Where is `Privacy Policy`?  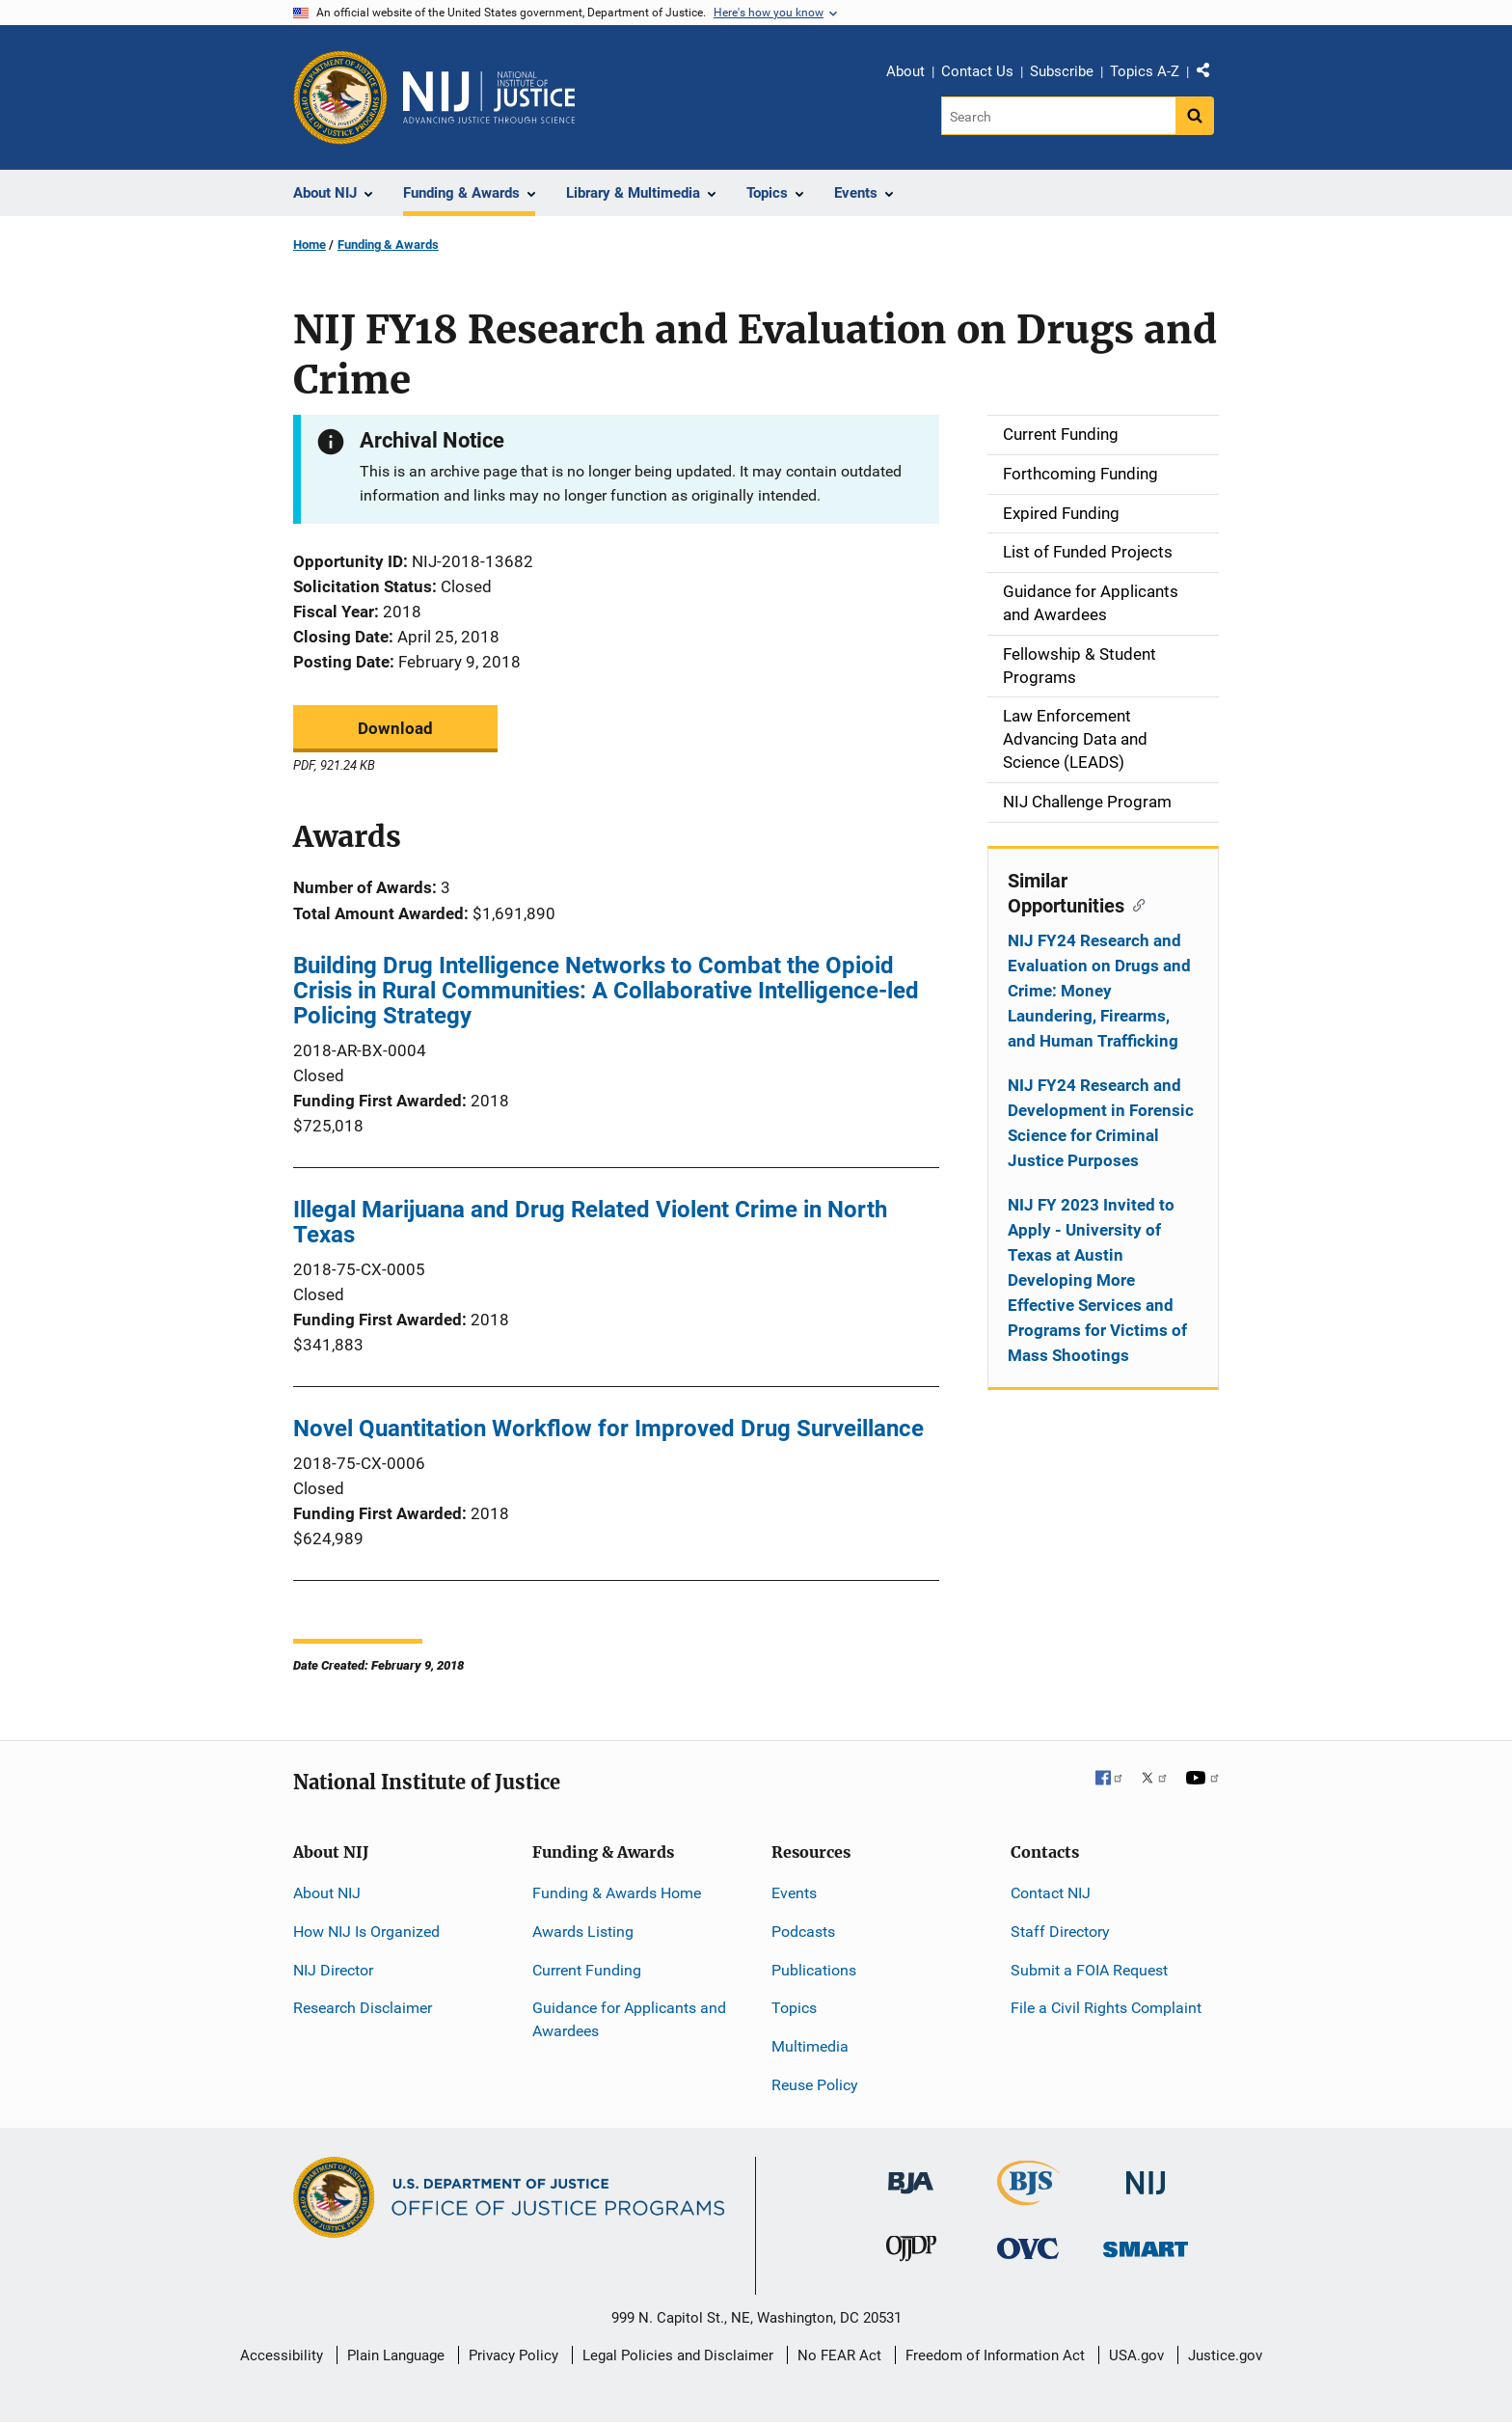 Privacy Policy is located at coordinates (513, 2355).